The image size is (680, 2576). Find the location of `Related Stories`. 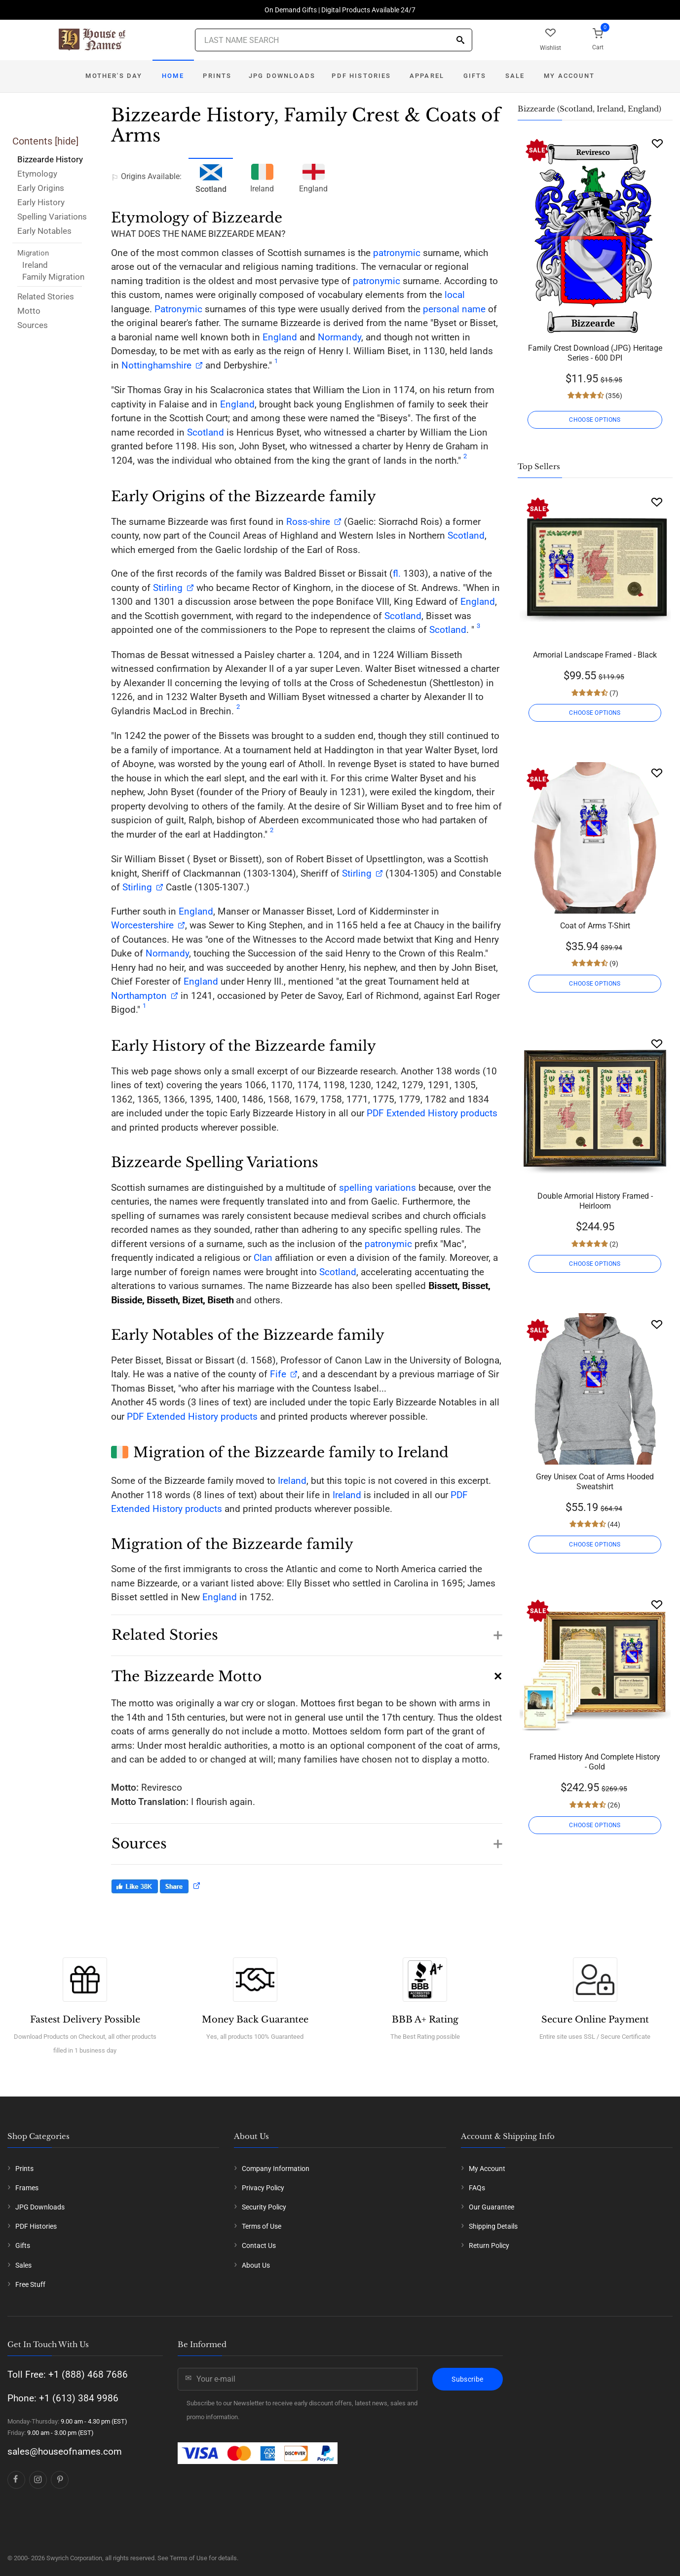

Related Stories is located at coordinates (45, 296).